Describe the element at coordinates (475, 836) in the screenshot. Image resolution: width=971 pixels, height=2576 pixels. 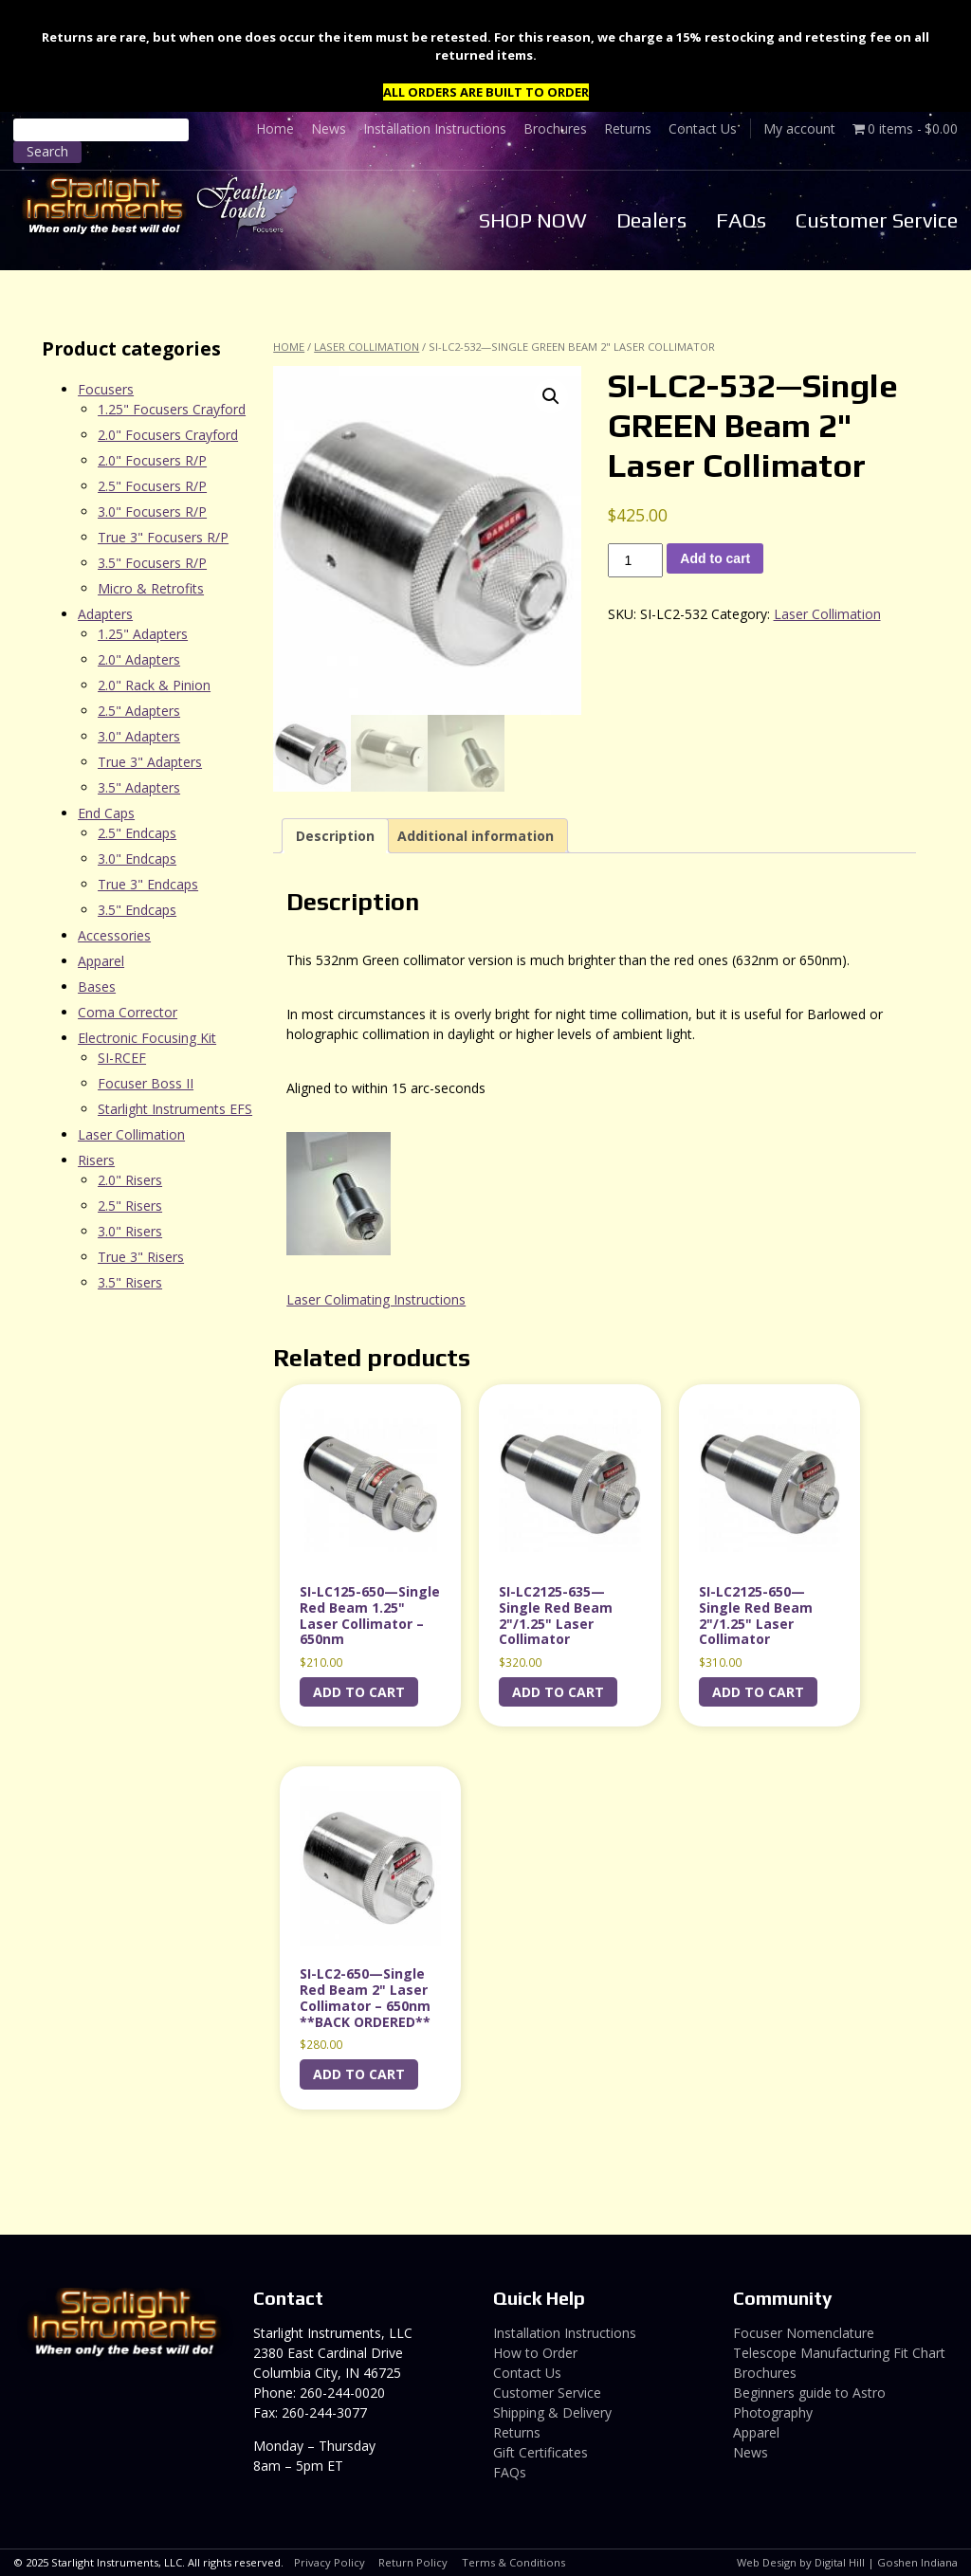
I see `Additional information [tab]` at that location.